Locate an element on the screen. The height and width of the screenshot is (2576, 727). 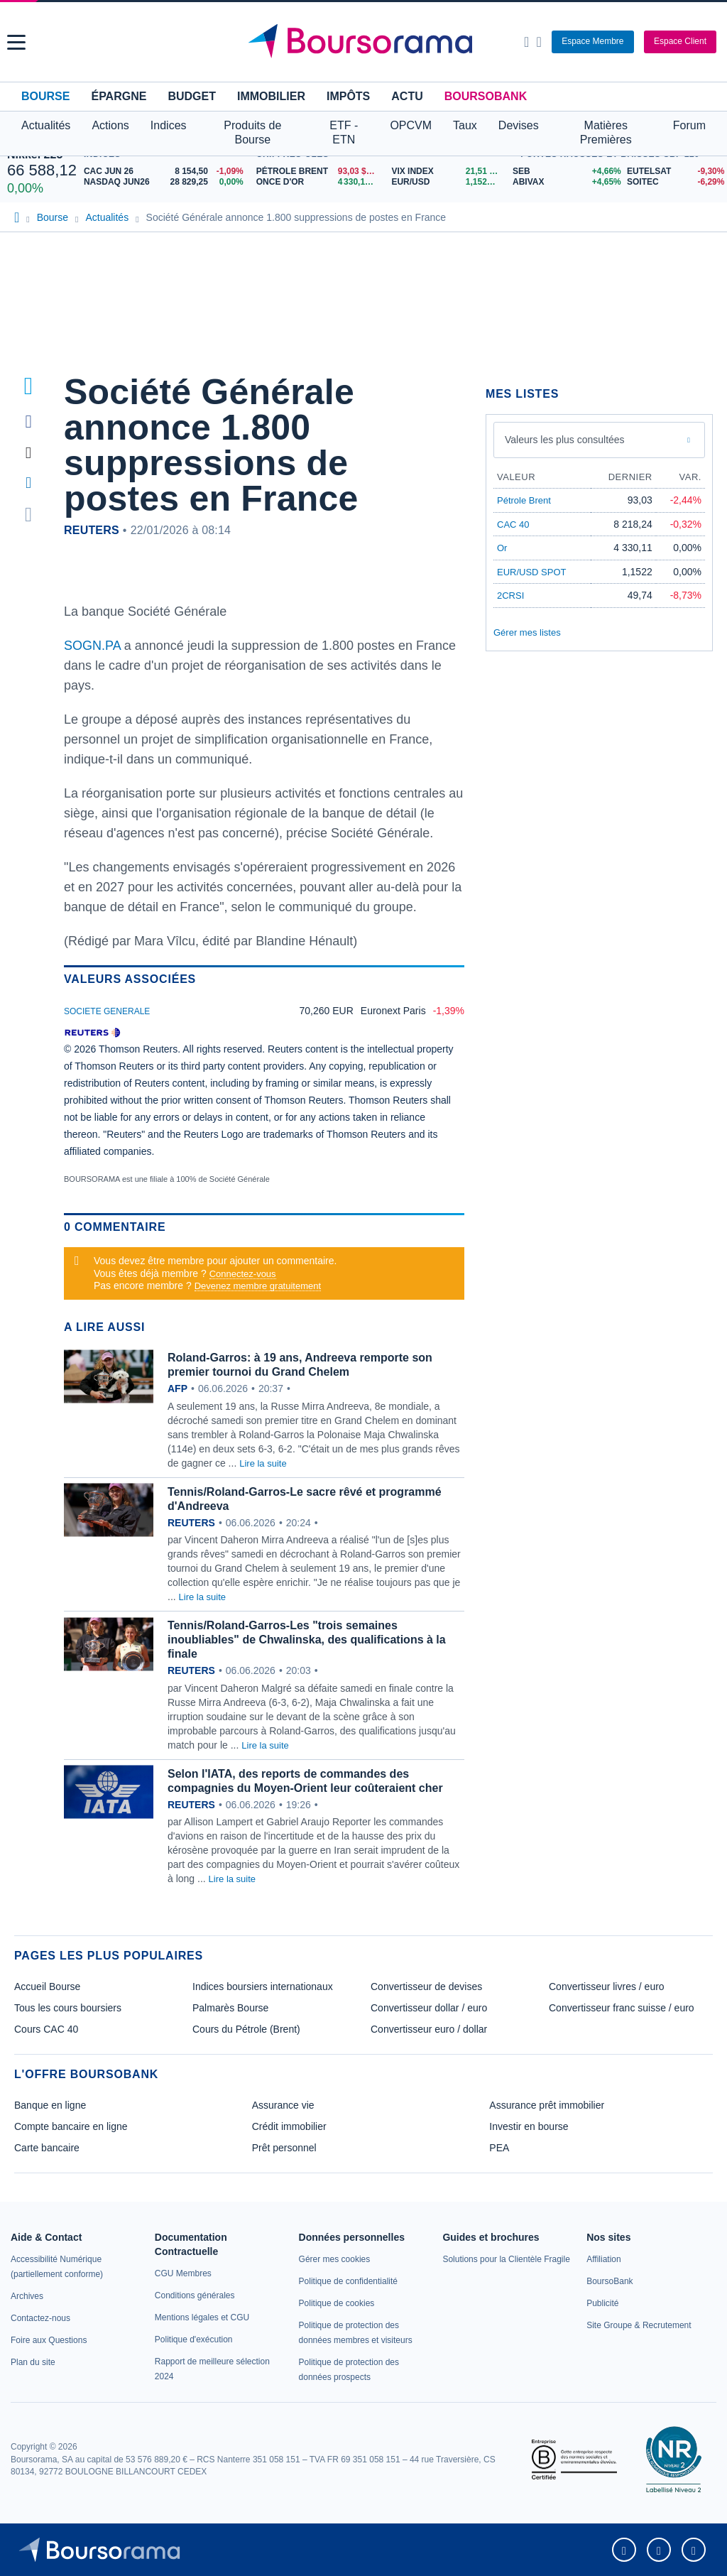
Compte bancaire en ligne is located at coordinates (71, 2126).